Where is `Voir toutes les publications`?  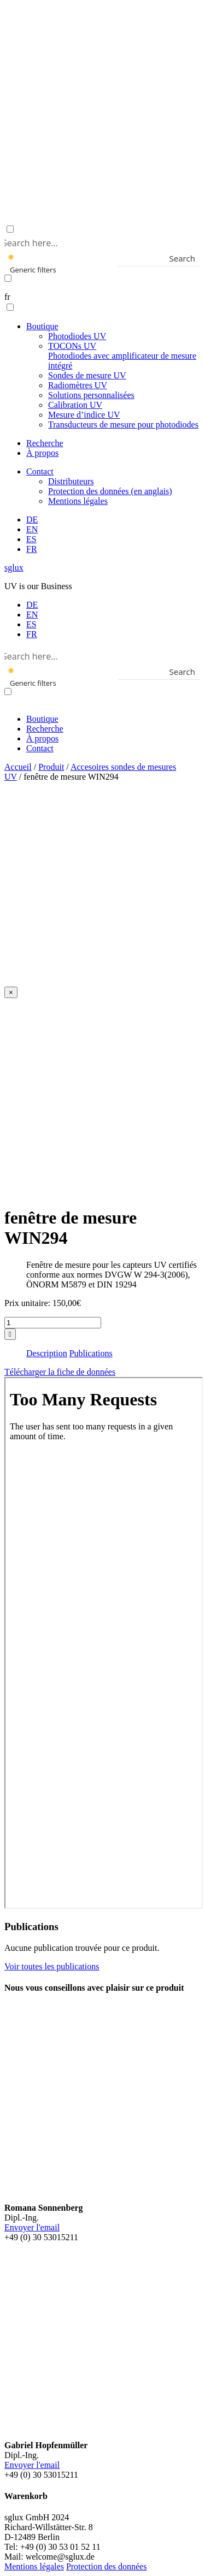
Voir toutes les publications is located at coordinates (51, 1966).